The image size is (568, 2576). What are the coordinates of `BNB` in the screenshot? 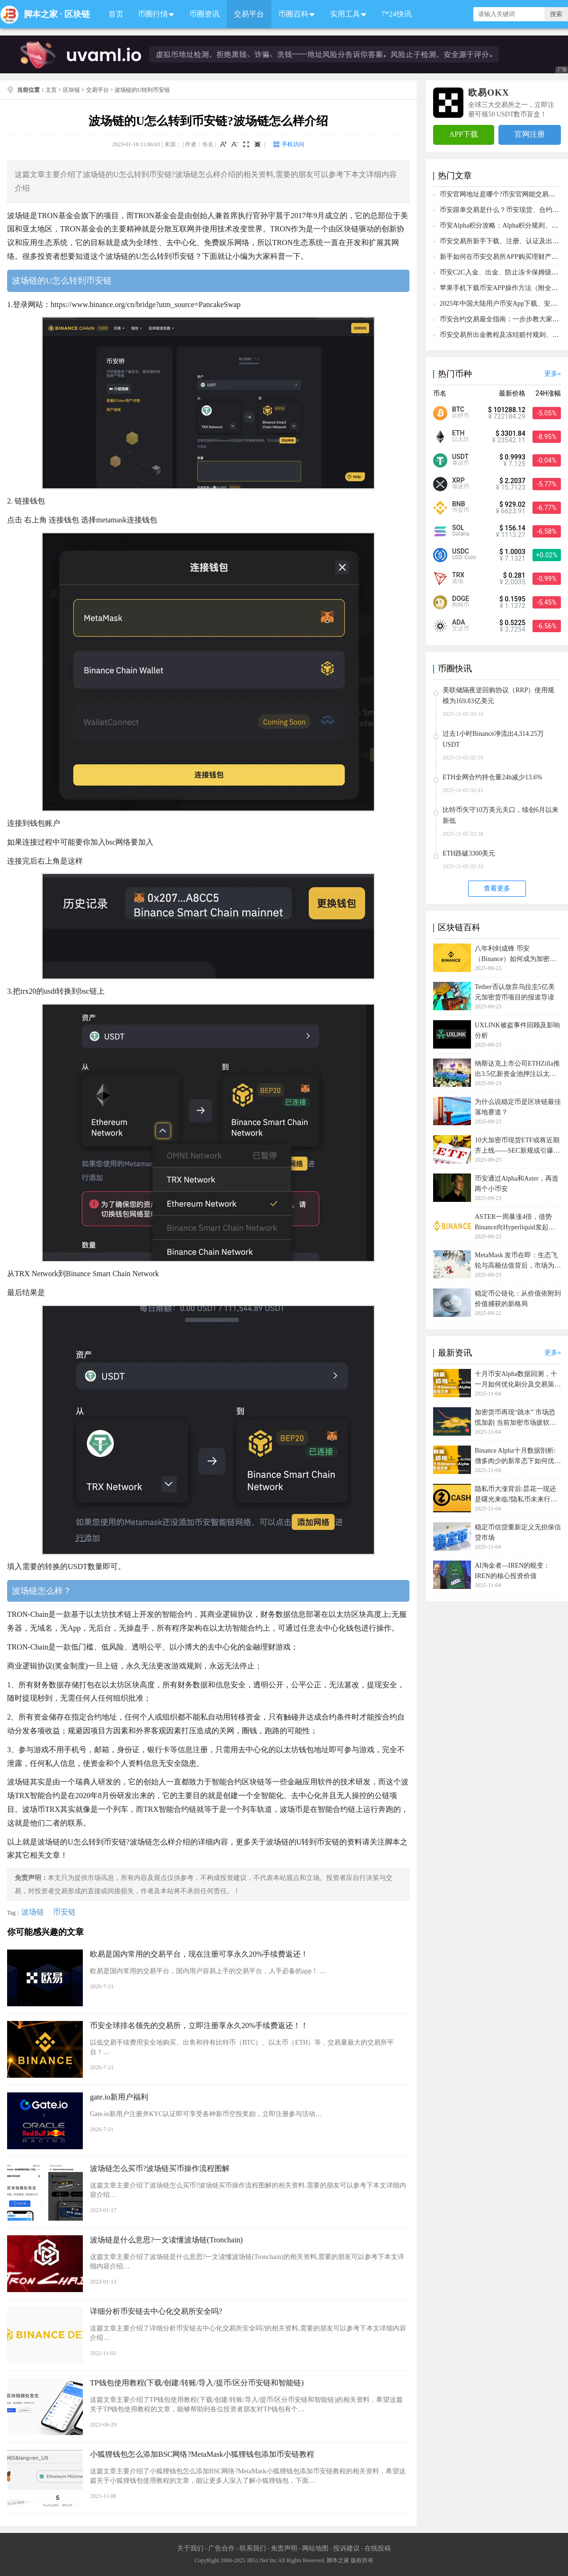 It's located at (458, 504).